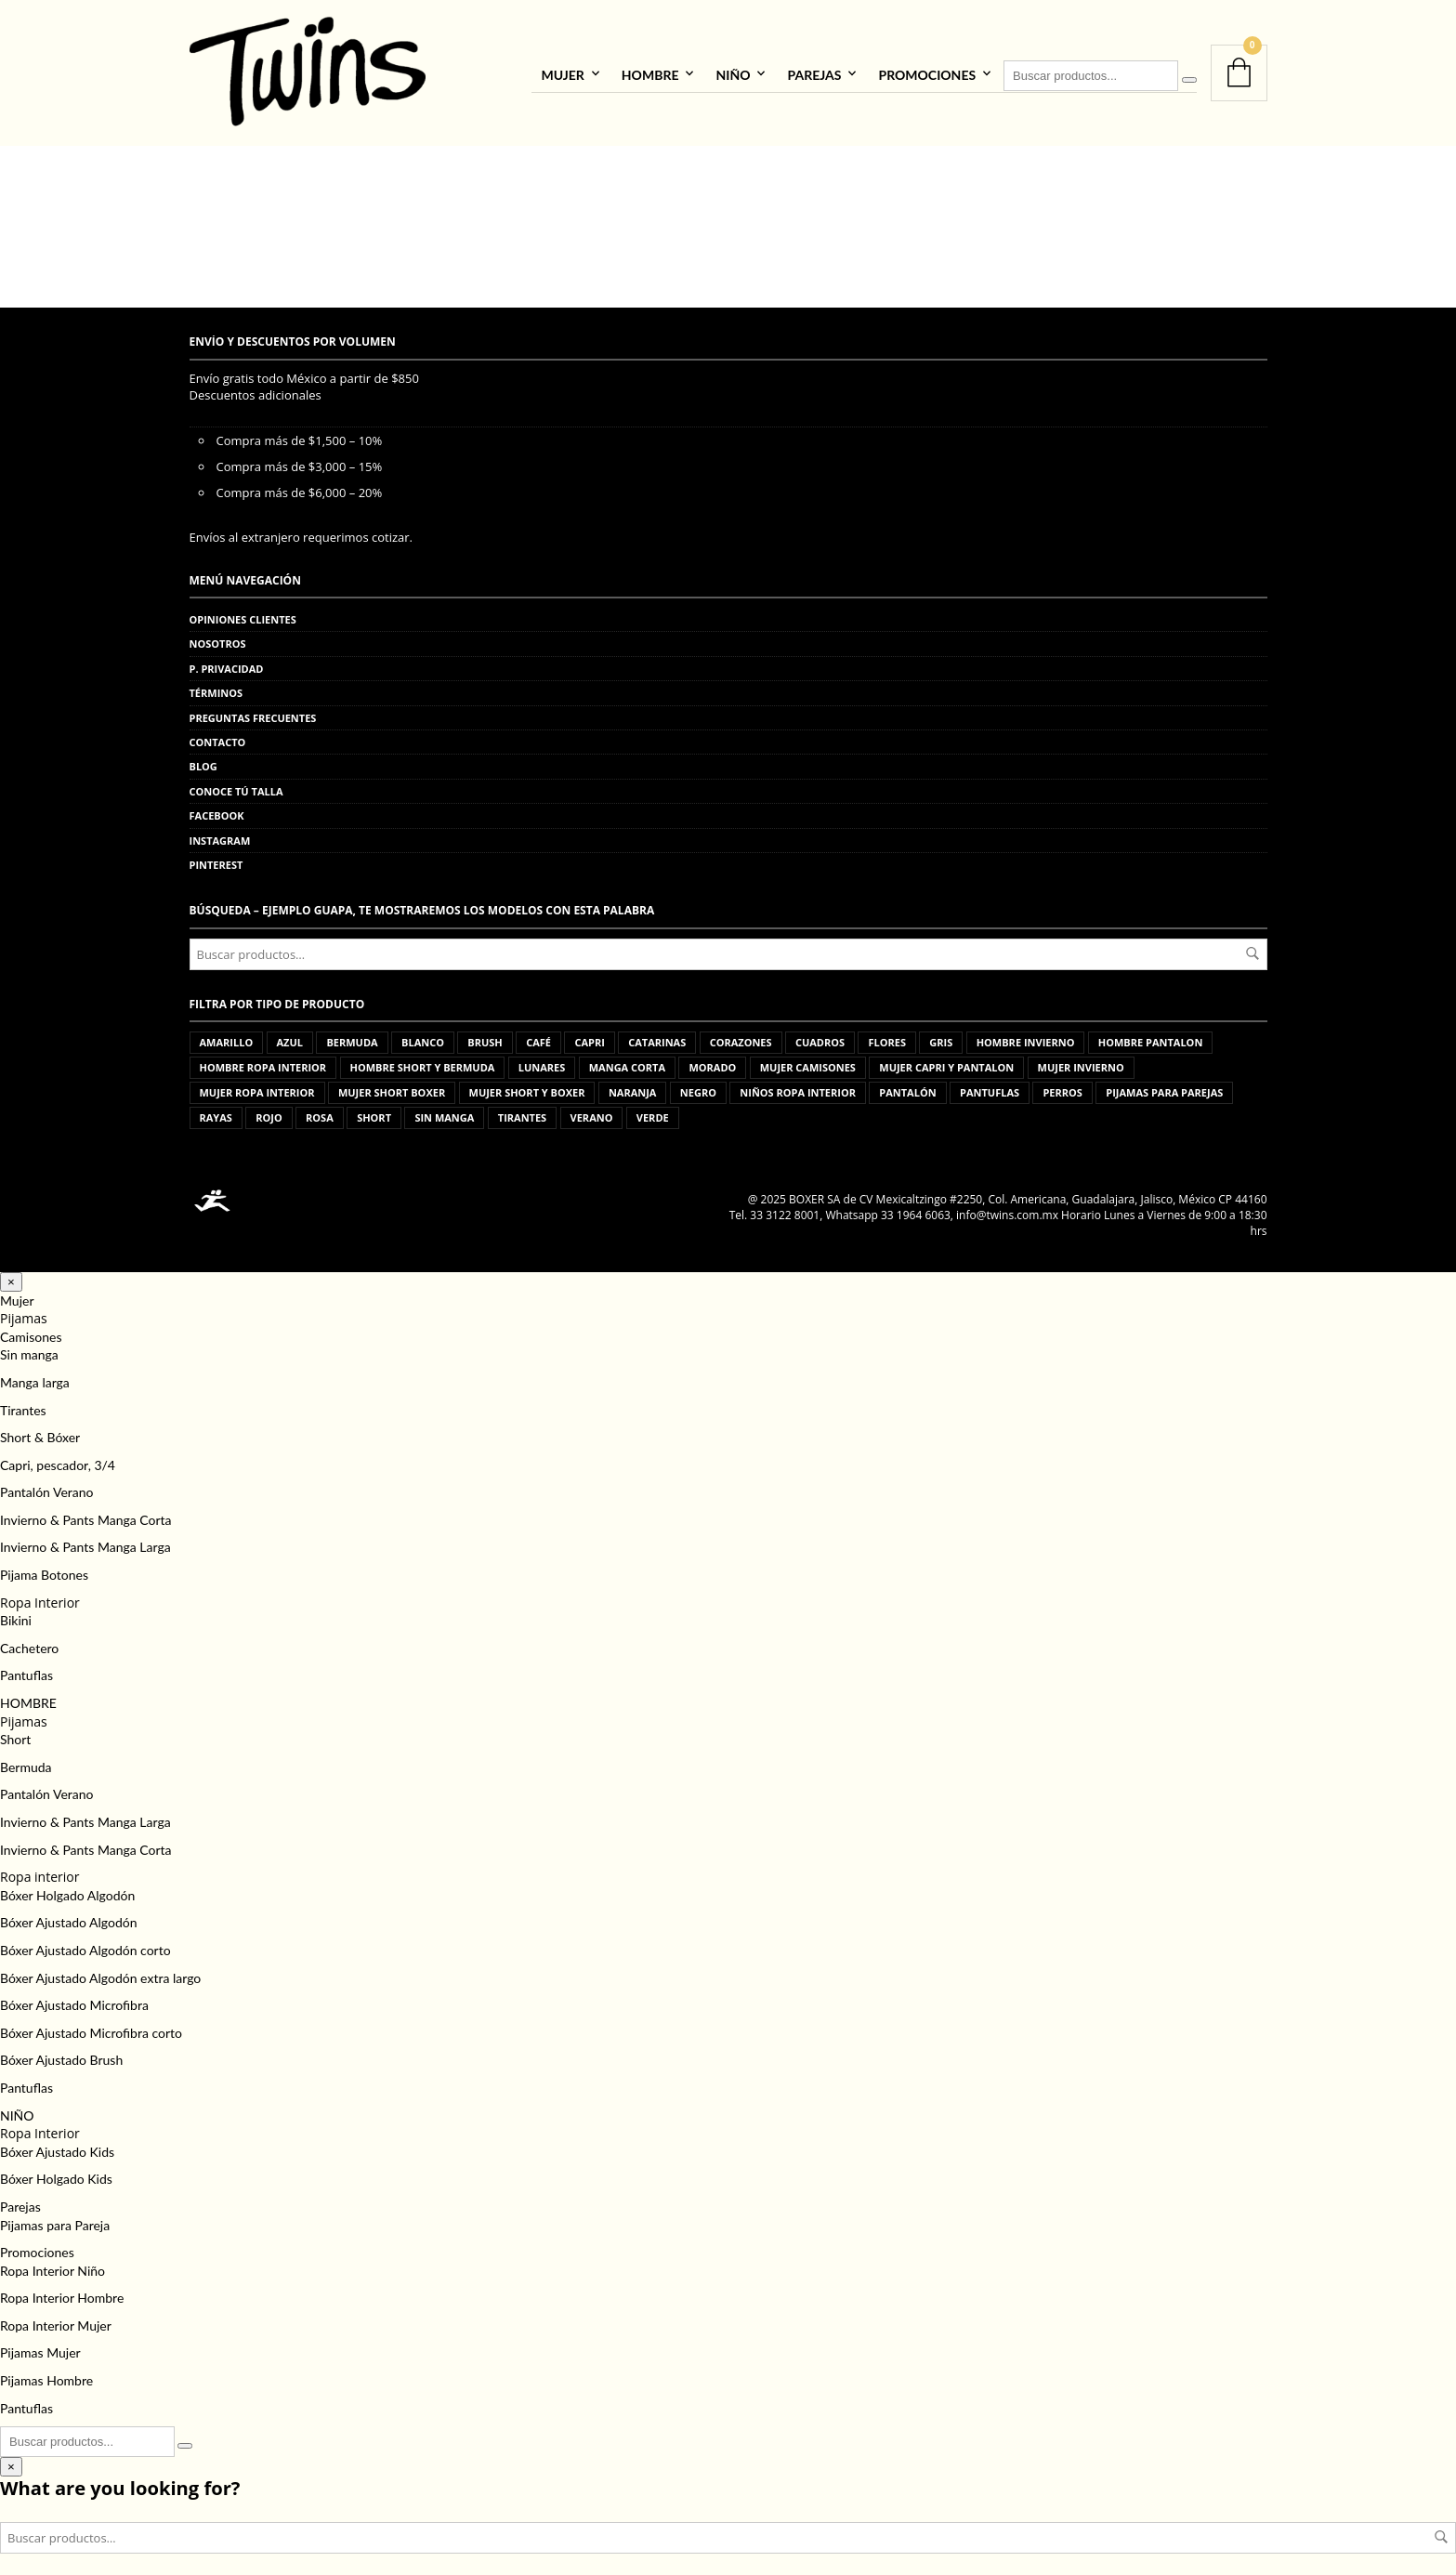 The width and height of the screenshot is (1456, 2575). Describe the element at coordinates (61, 2053) in the screenshot. I see `Bóxer Ajustado Brush` at that location.